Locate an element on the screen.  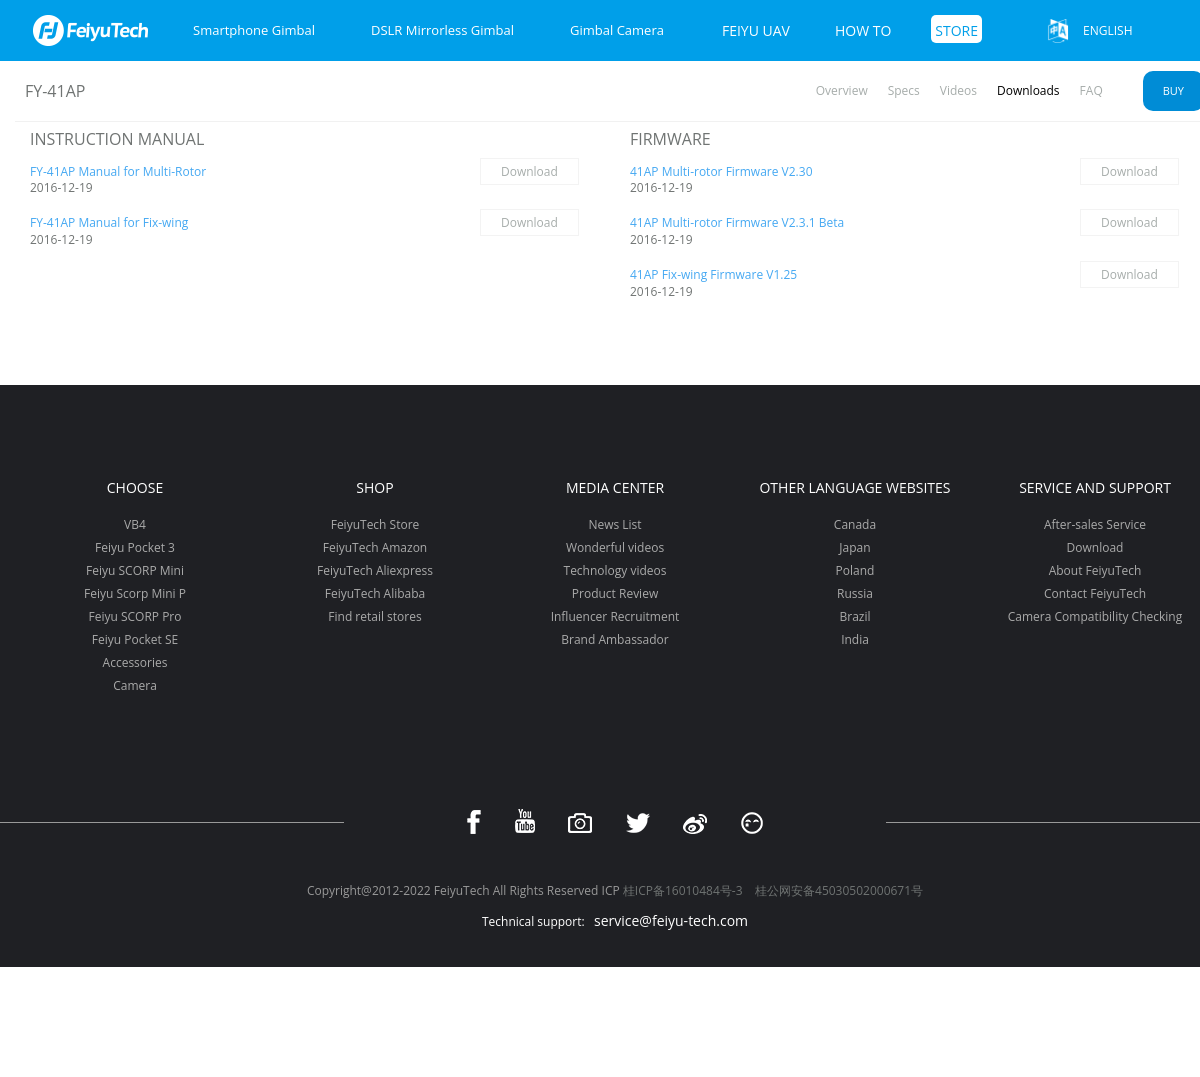
Product Review is located at coordinates (615, 593).